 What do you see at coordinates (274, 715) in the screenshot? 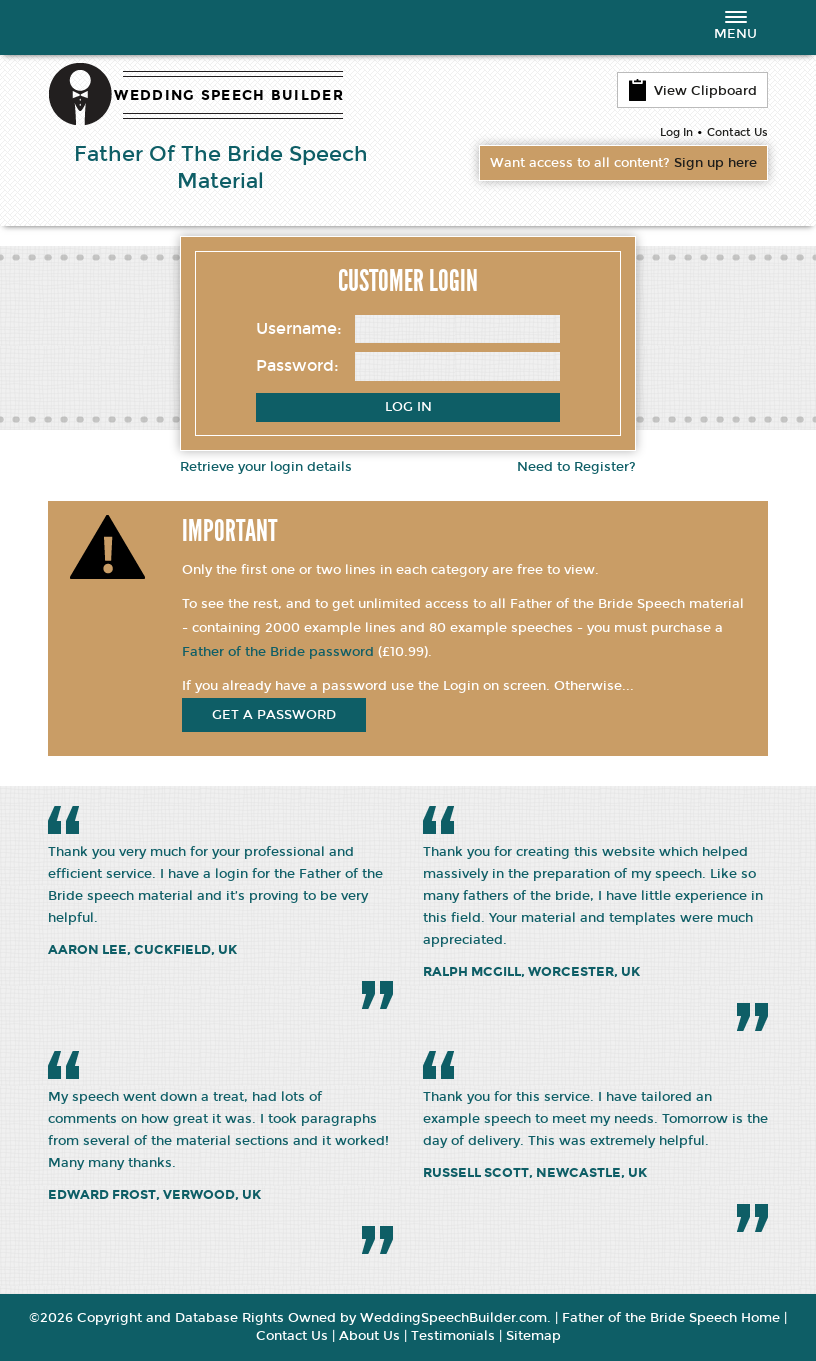
I see `get a password` at bounding box center [274, 715].